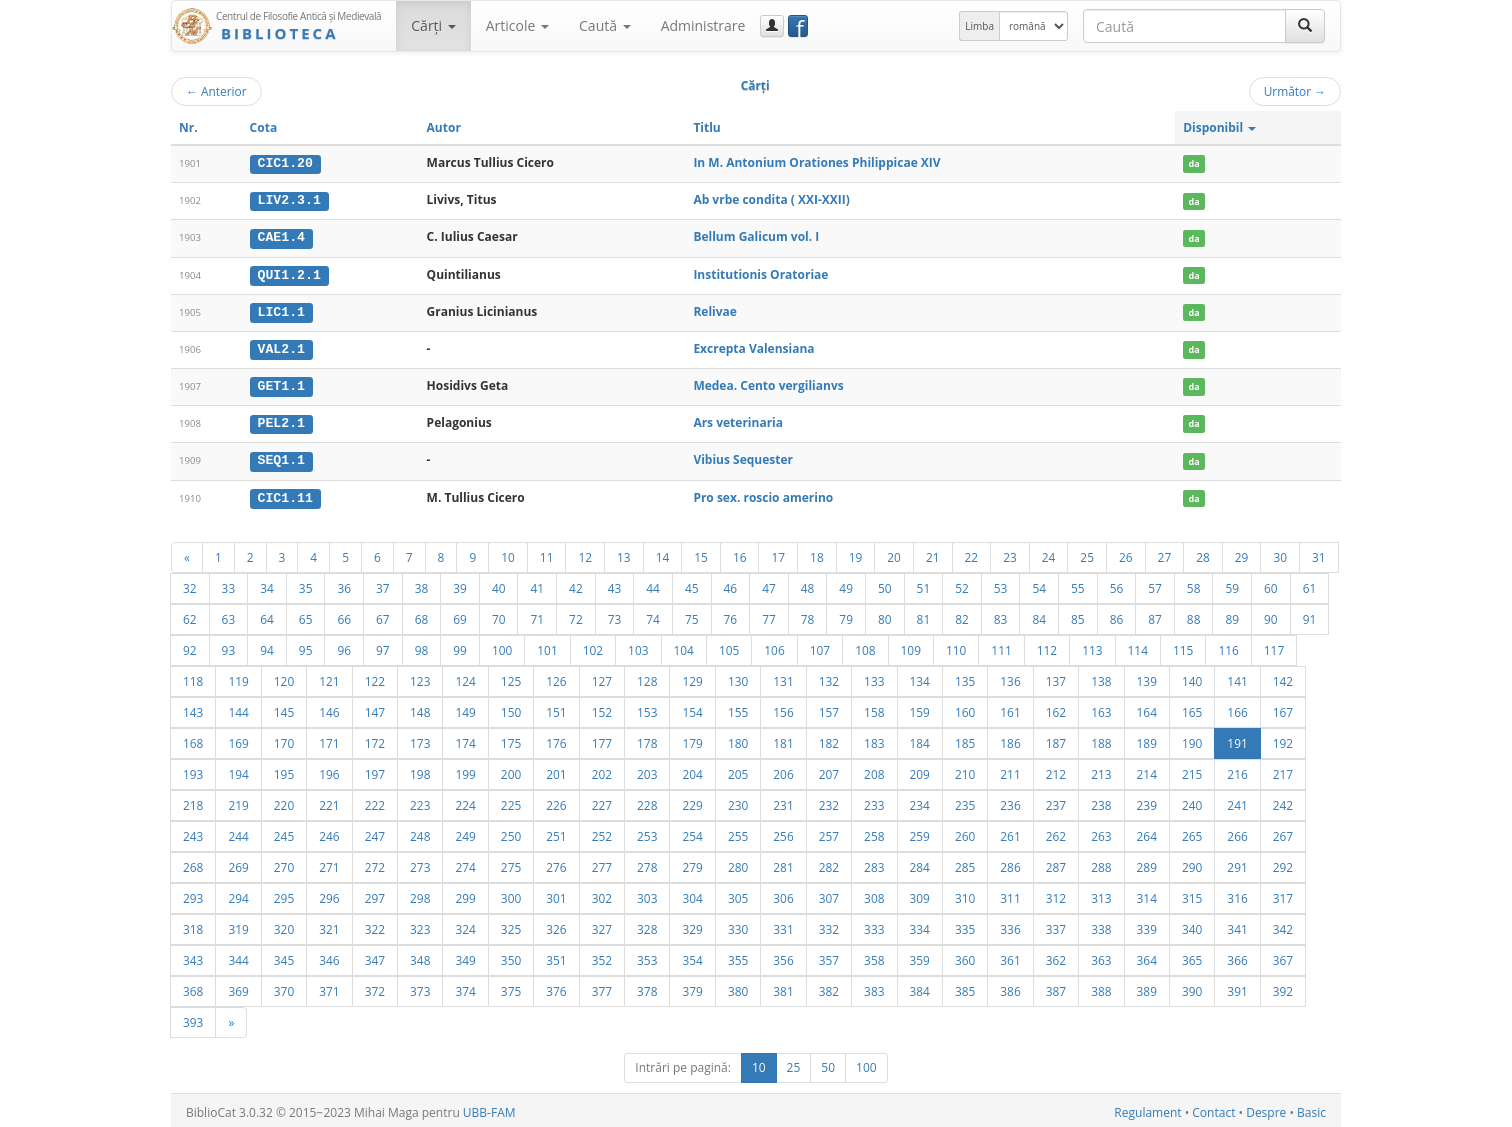 The image size is (1512, 1127). Describe the element at coordinates (615, 615) in the screenshot. I see `73` at that location.